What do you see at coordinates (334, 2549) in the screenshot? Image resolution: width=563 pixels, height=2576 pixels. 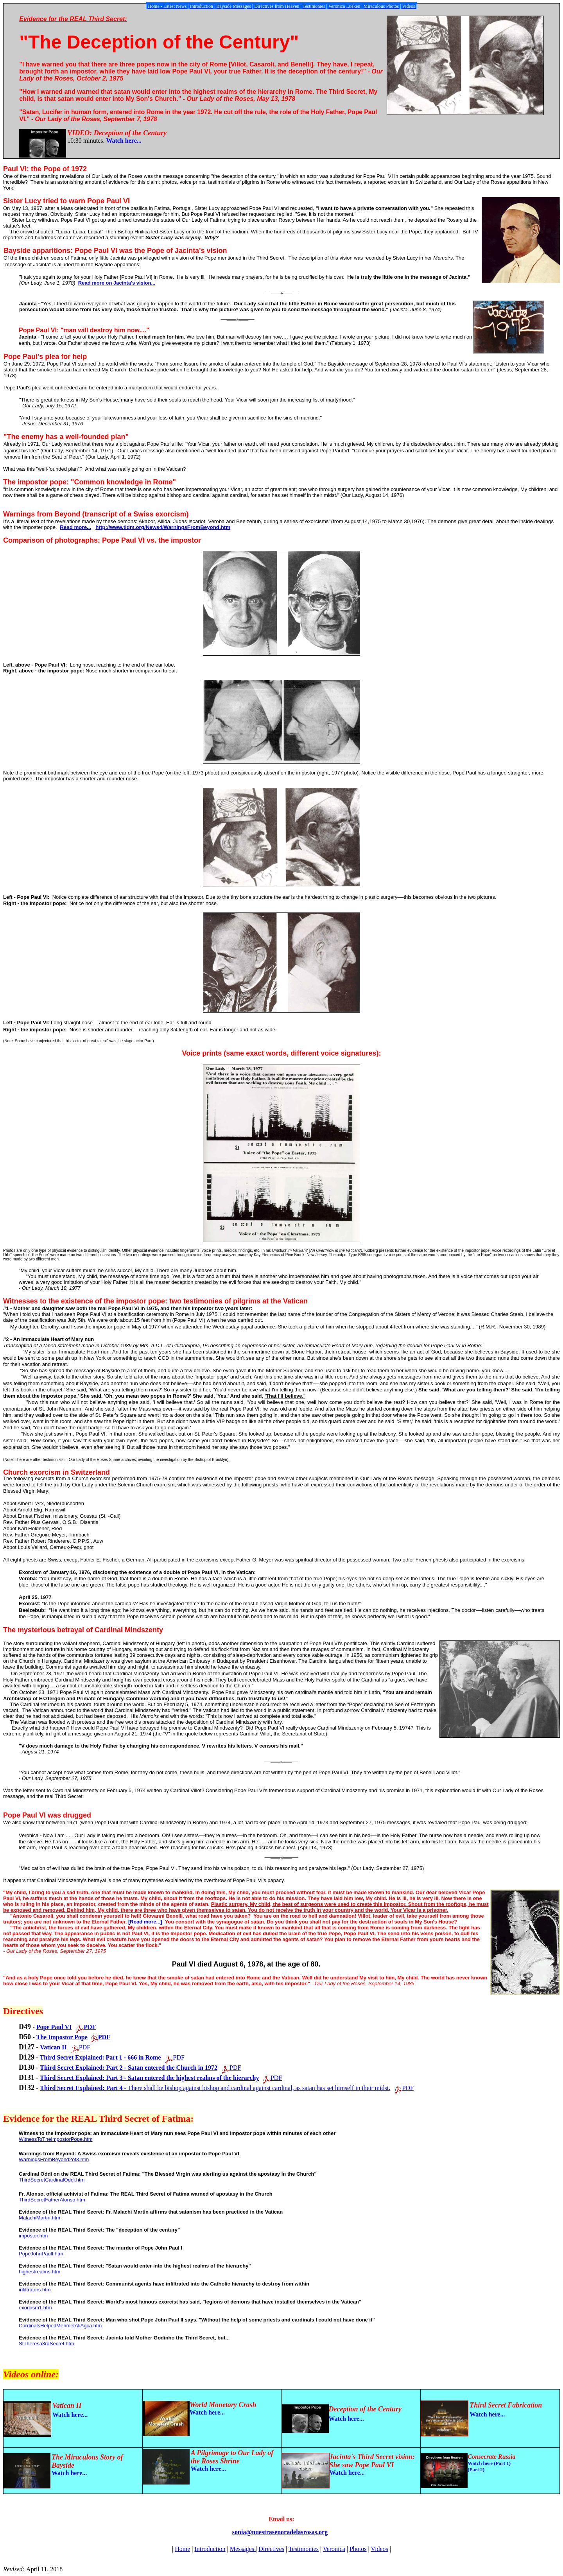 I see `Veronica` at bounding box center [334, 2549].